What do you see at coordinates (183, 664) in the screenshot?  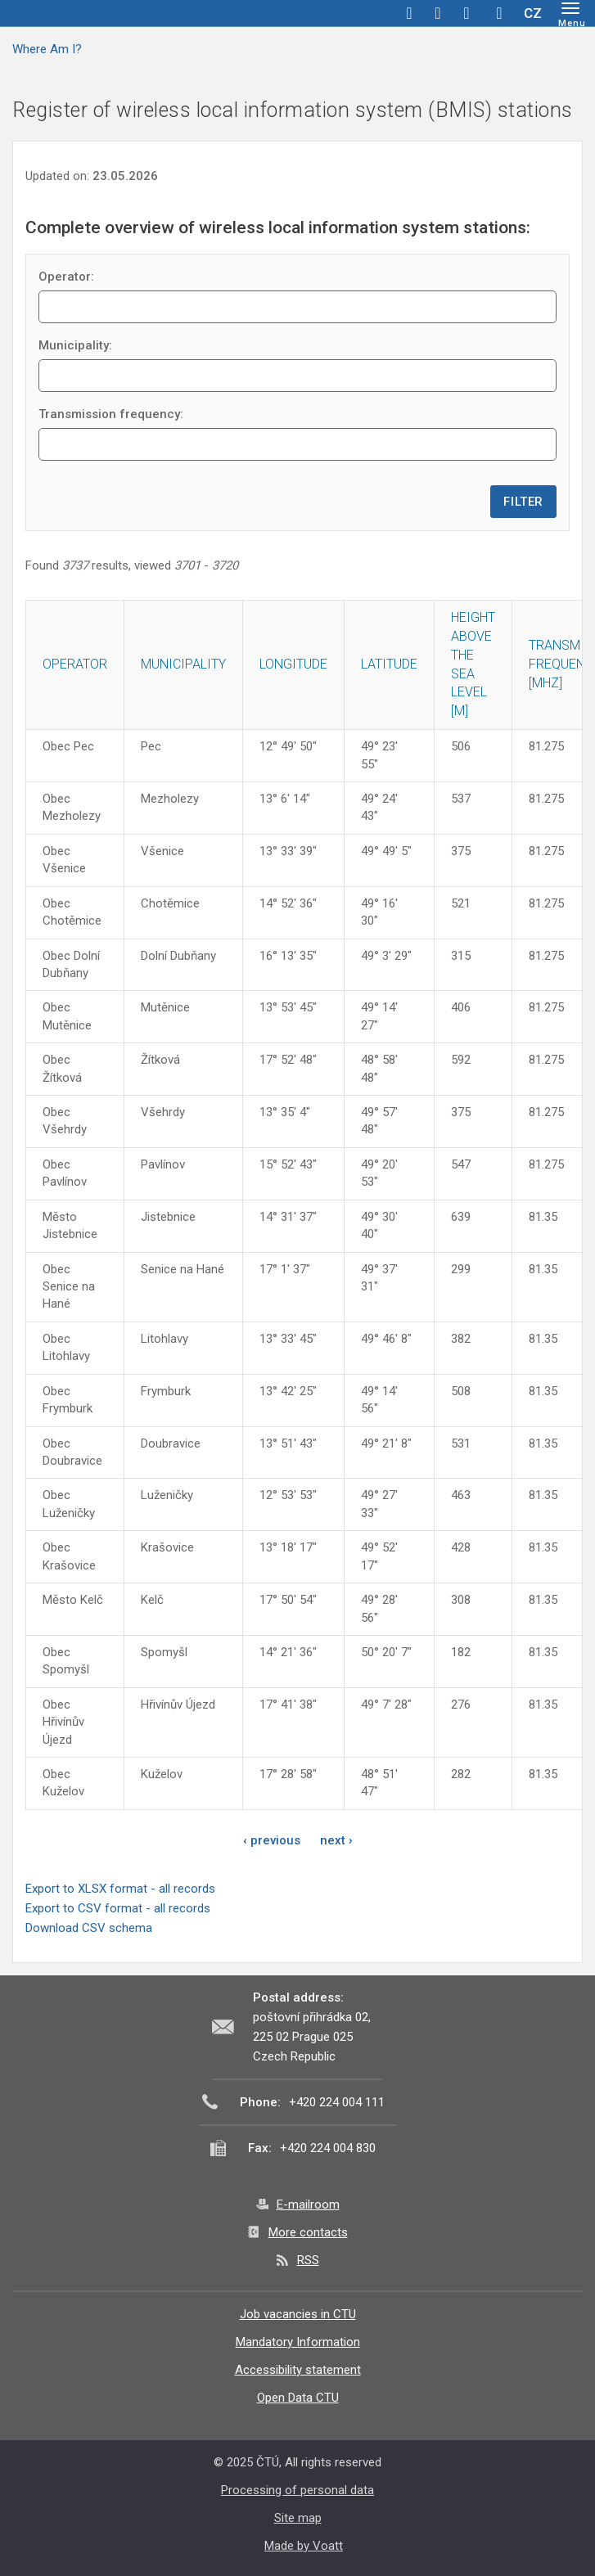 I see `Municipality` at bounding box center [183, 664].